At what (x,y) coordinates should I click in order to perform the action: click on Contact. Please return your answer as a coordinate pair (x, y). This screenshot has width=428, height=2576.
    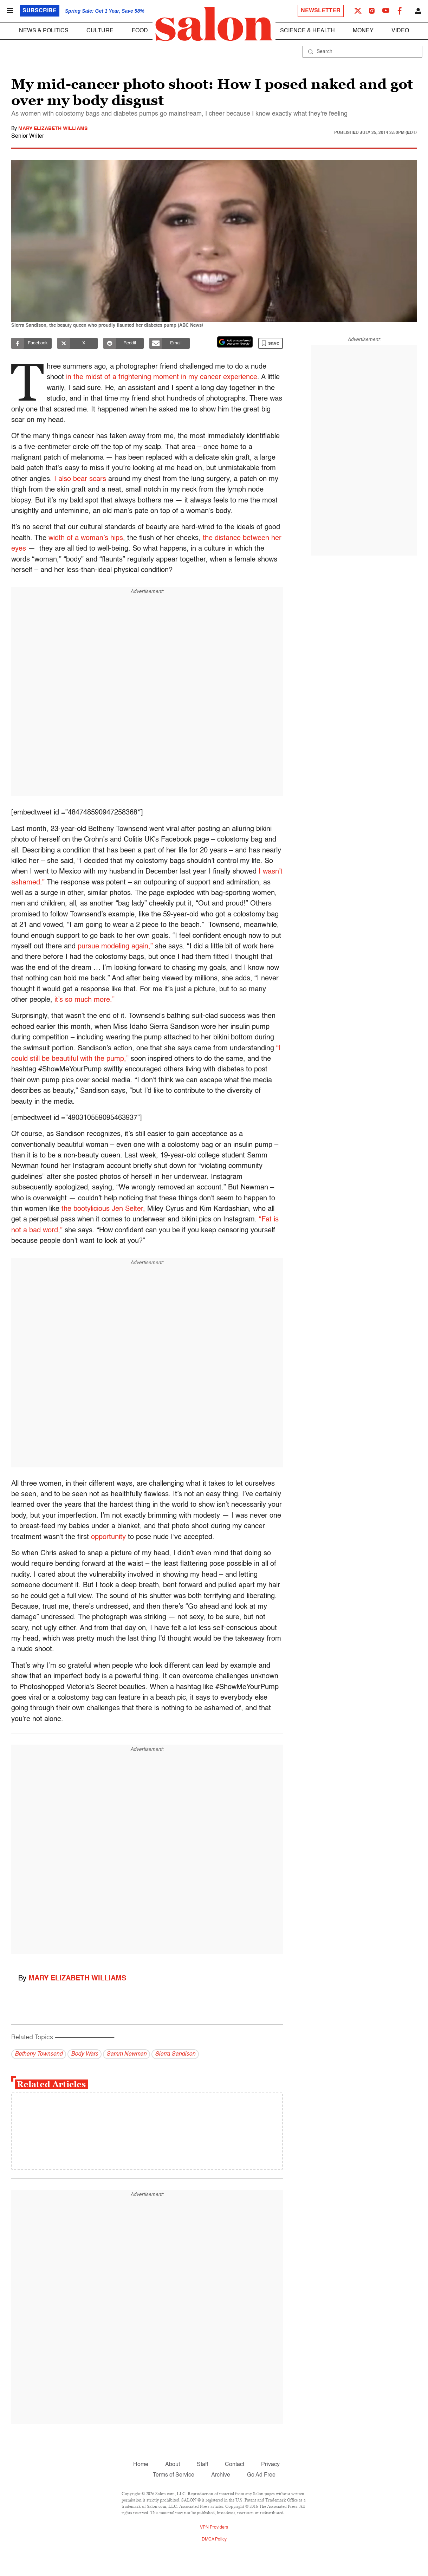
    Looking at the image, I should click on (234, 2464).